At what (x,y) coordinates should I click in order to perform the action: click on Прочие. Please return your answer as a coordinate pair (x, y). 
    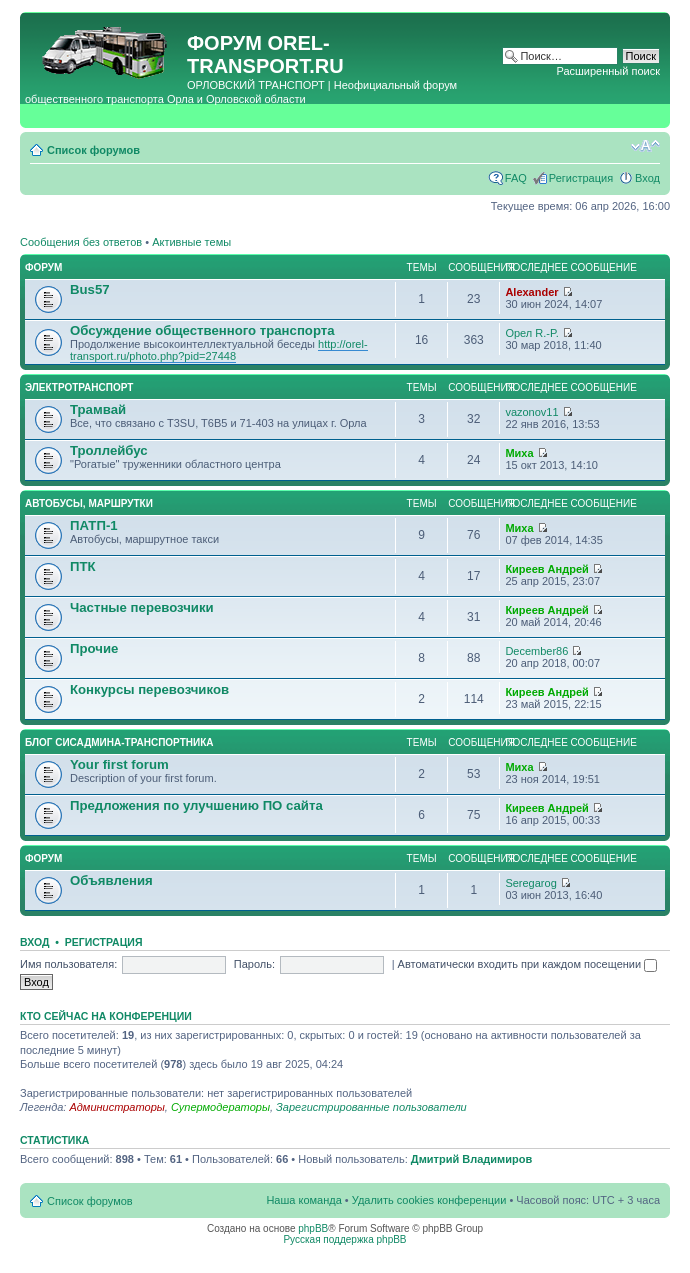
    Looking at the image, I should click on (94, 648).